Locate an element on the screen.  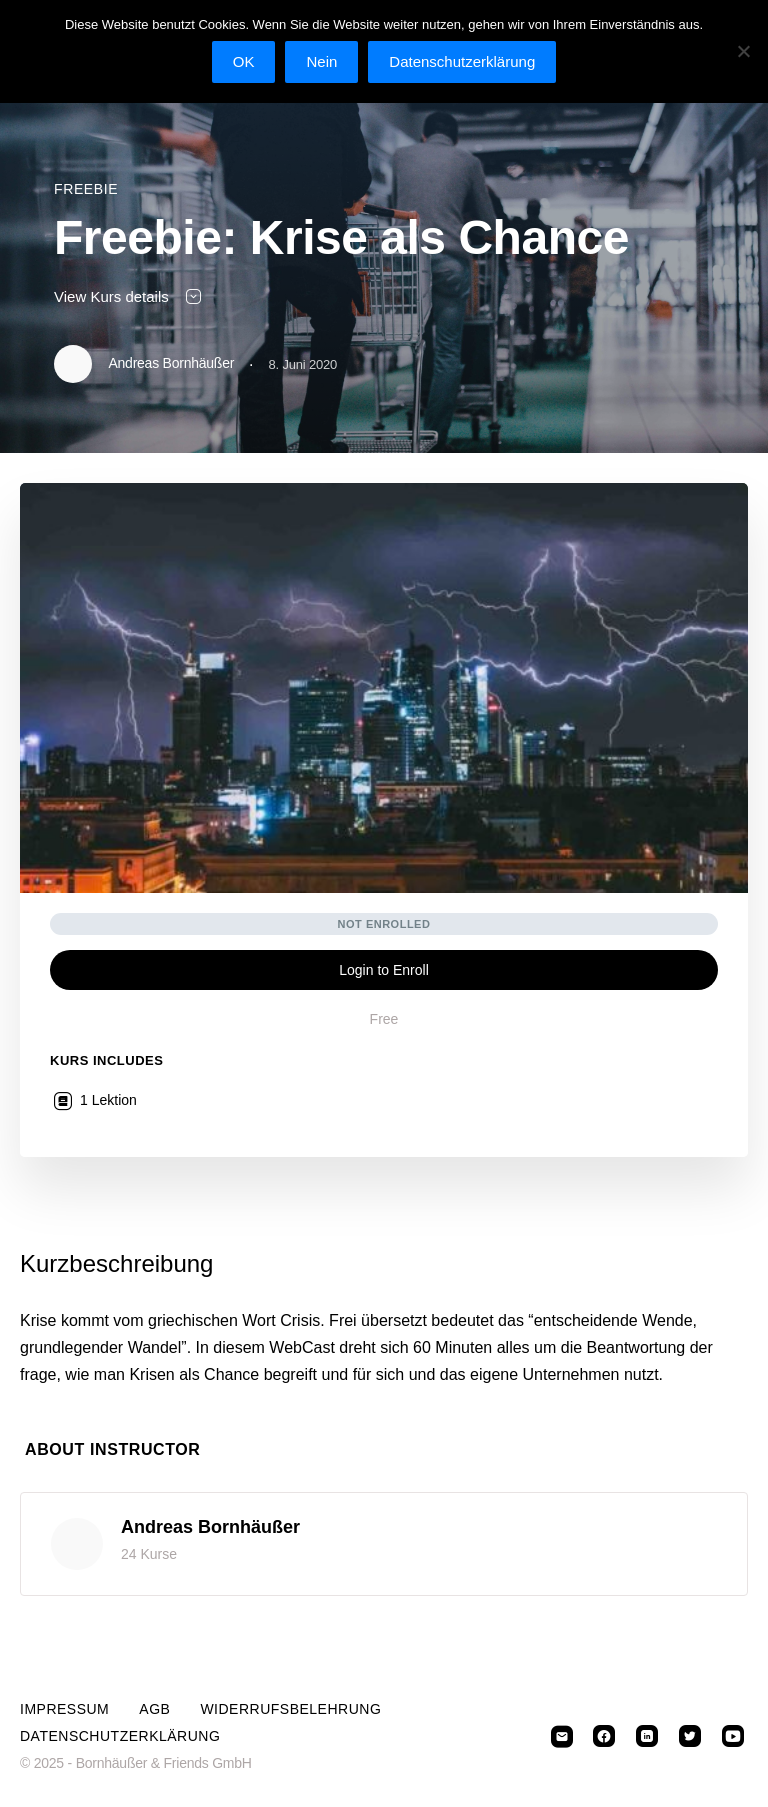
Freebie is located at coordinates (86, 189).